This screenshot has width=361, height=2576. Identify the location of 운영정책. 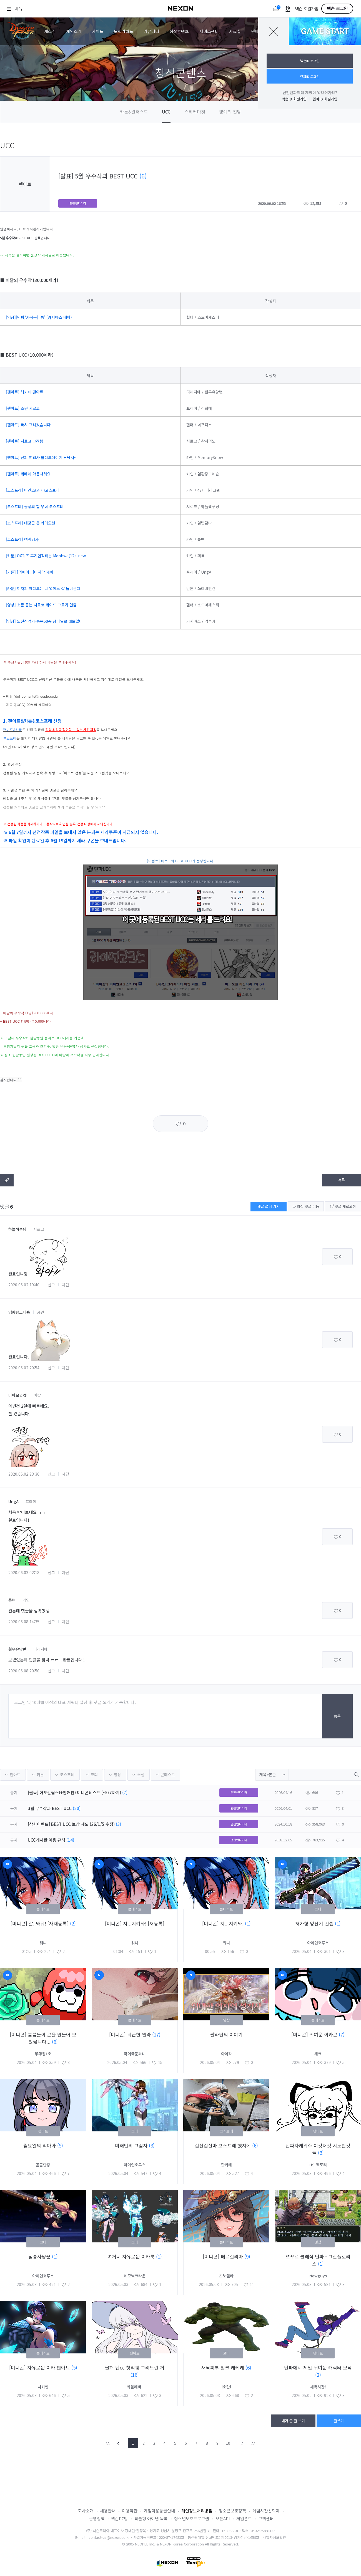
(97, 2518).